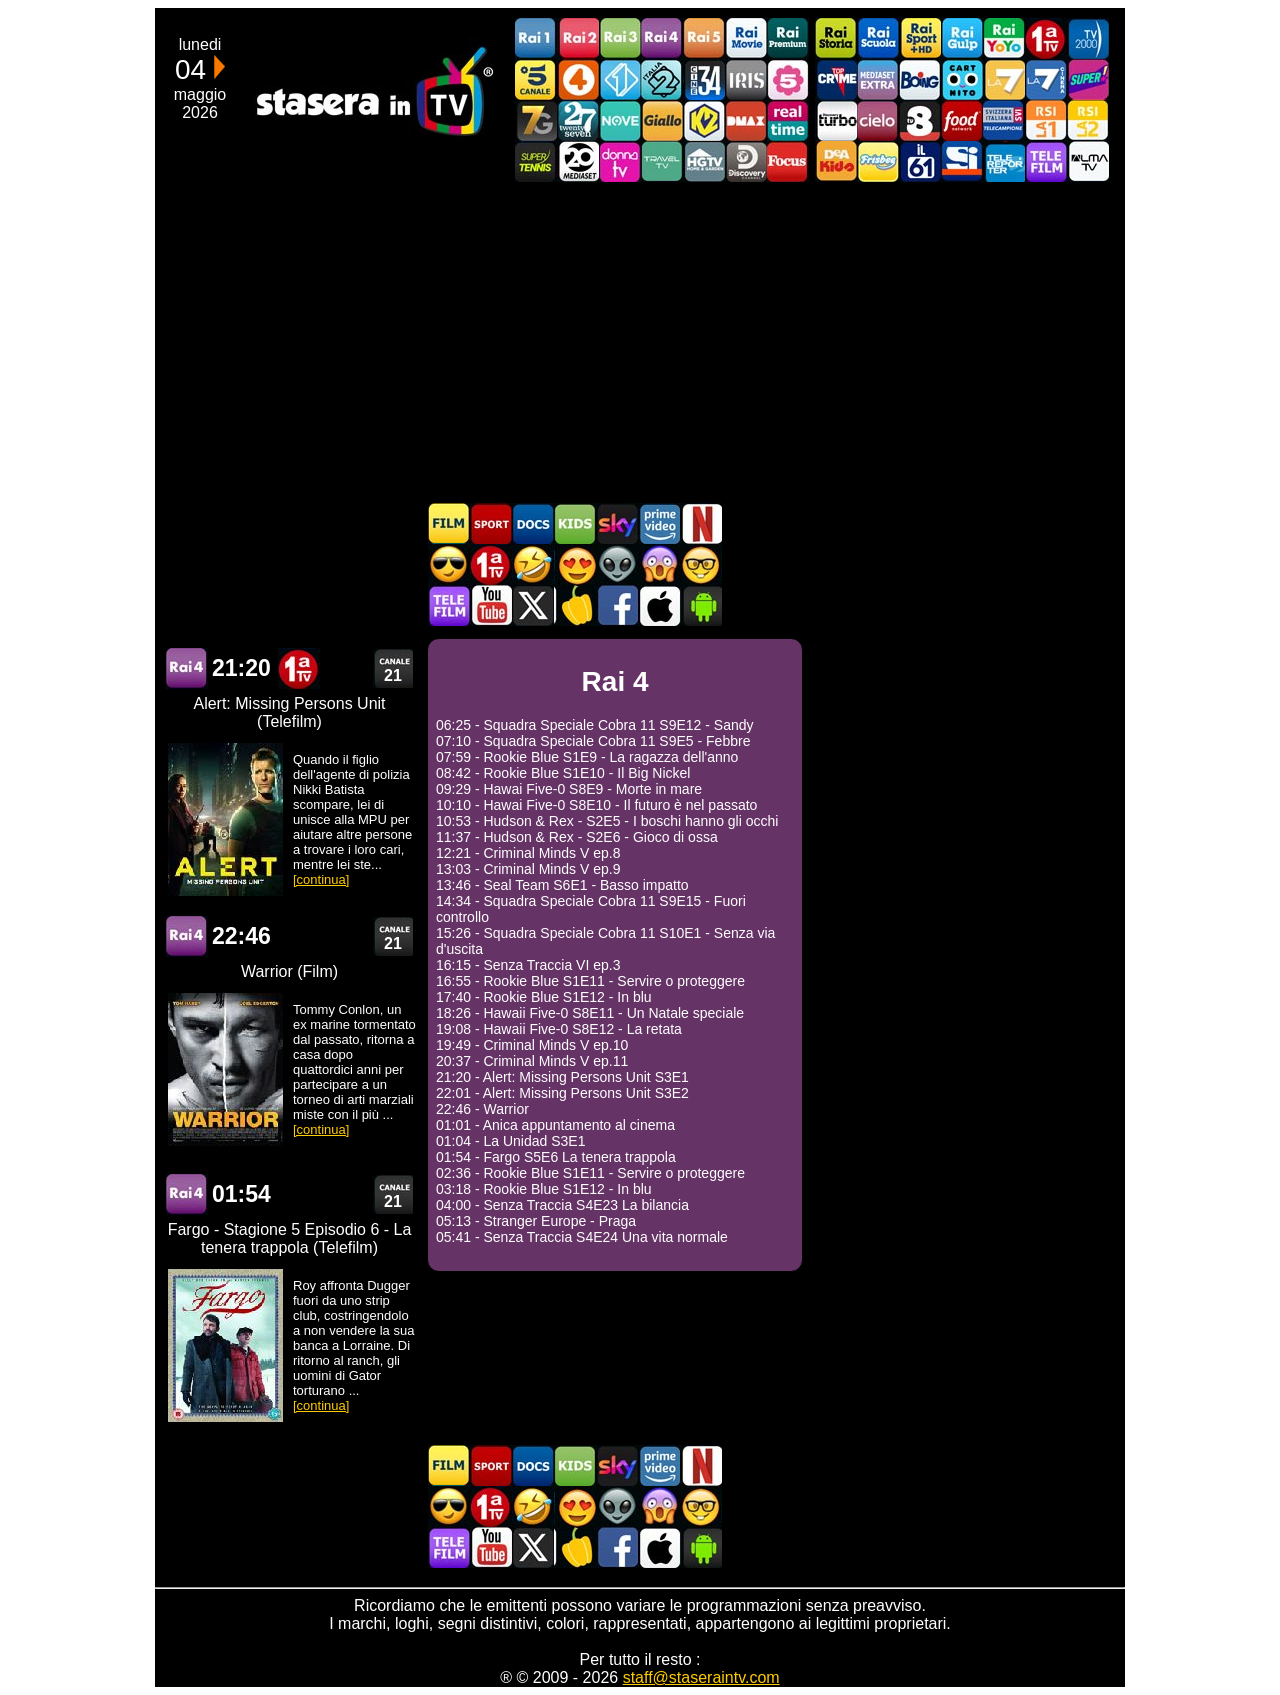  Describe the element at coordinates (701, 1677) in the screenshot. I see `staff@staseraintv.com` at that location.